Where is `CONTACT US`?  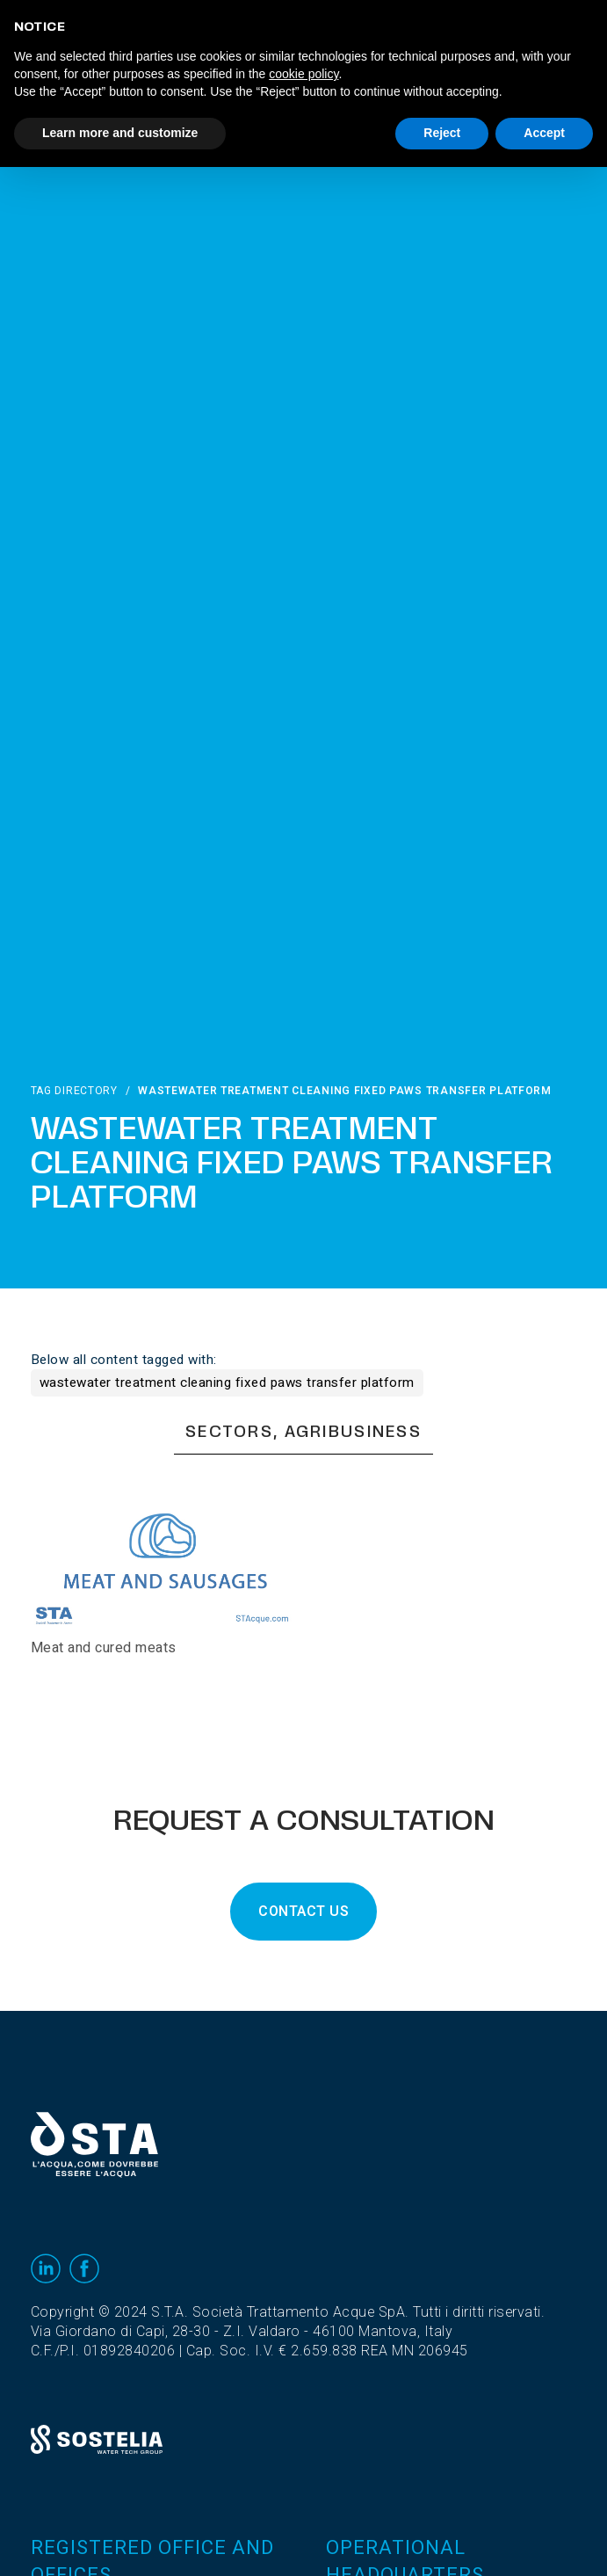
CONTACT US is located at coordinates (303, 1911).